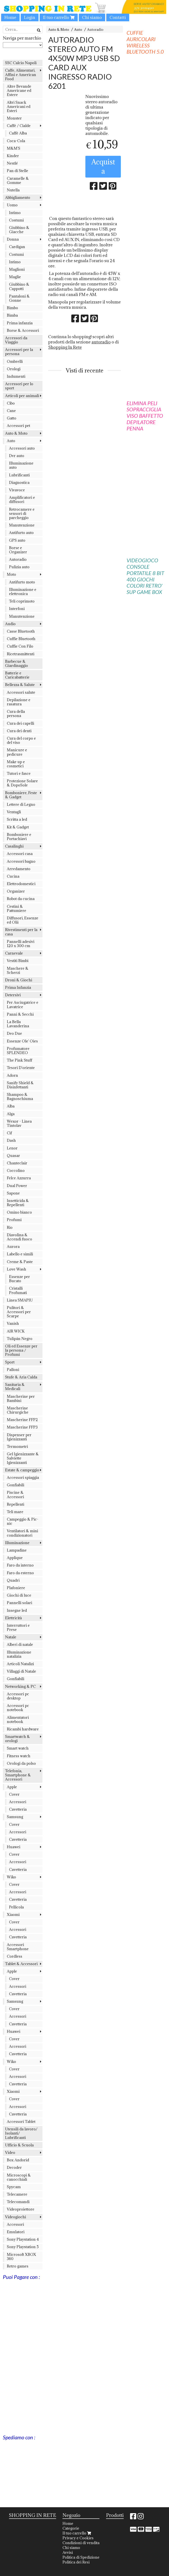 The image size is (169, 2576). Describe the element at coordinates (11, 1113) in the screenshot. I see `Alga` at that location.